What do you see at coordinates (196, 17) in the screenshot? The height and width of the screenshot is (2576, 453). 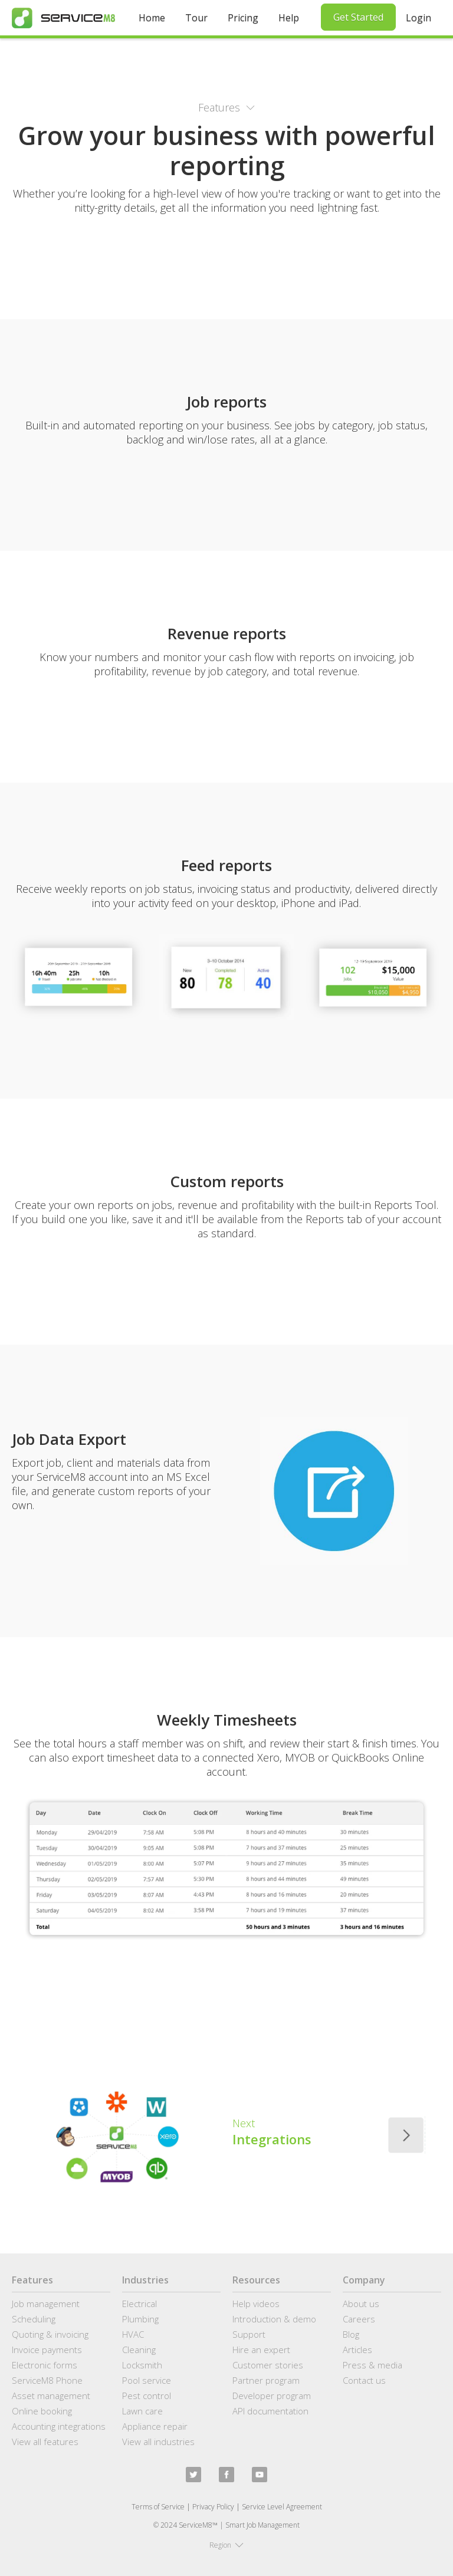 I see `Tour` at bounding box center [196, 17].